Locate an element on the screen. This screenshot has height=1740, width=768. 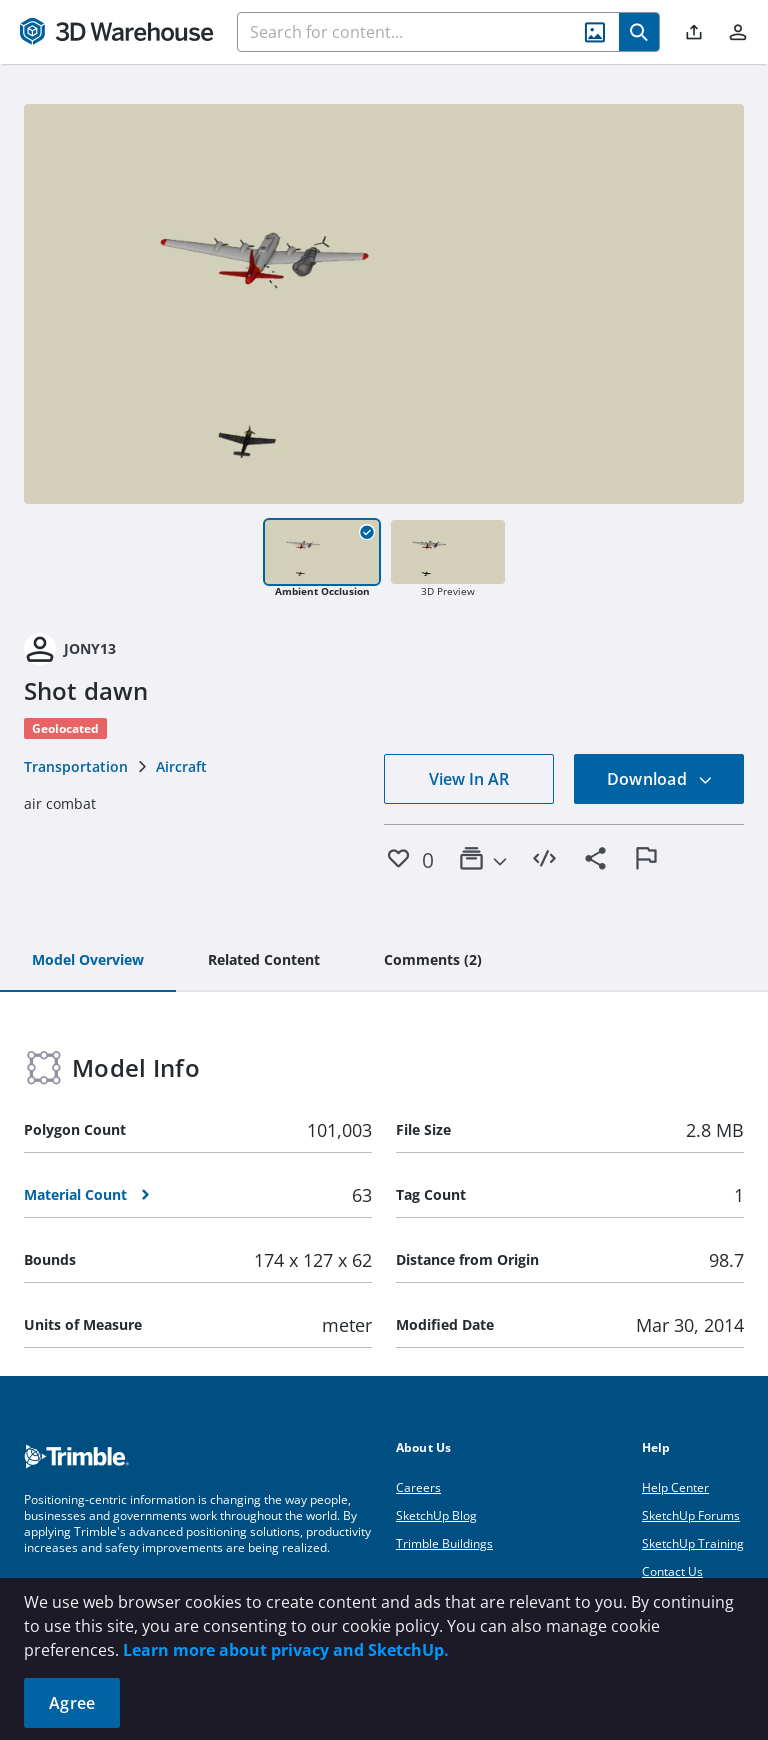
View In AR is located at coordinates (469, 779).